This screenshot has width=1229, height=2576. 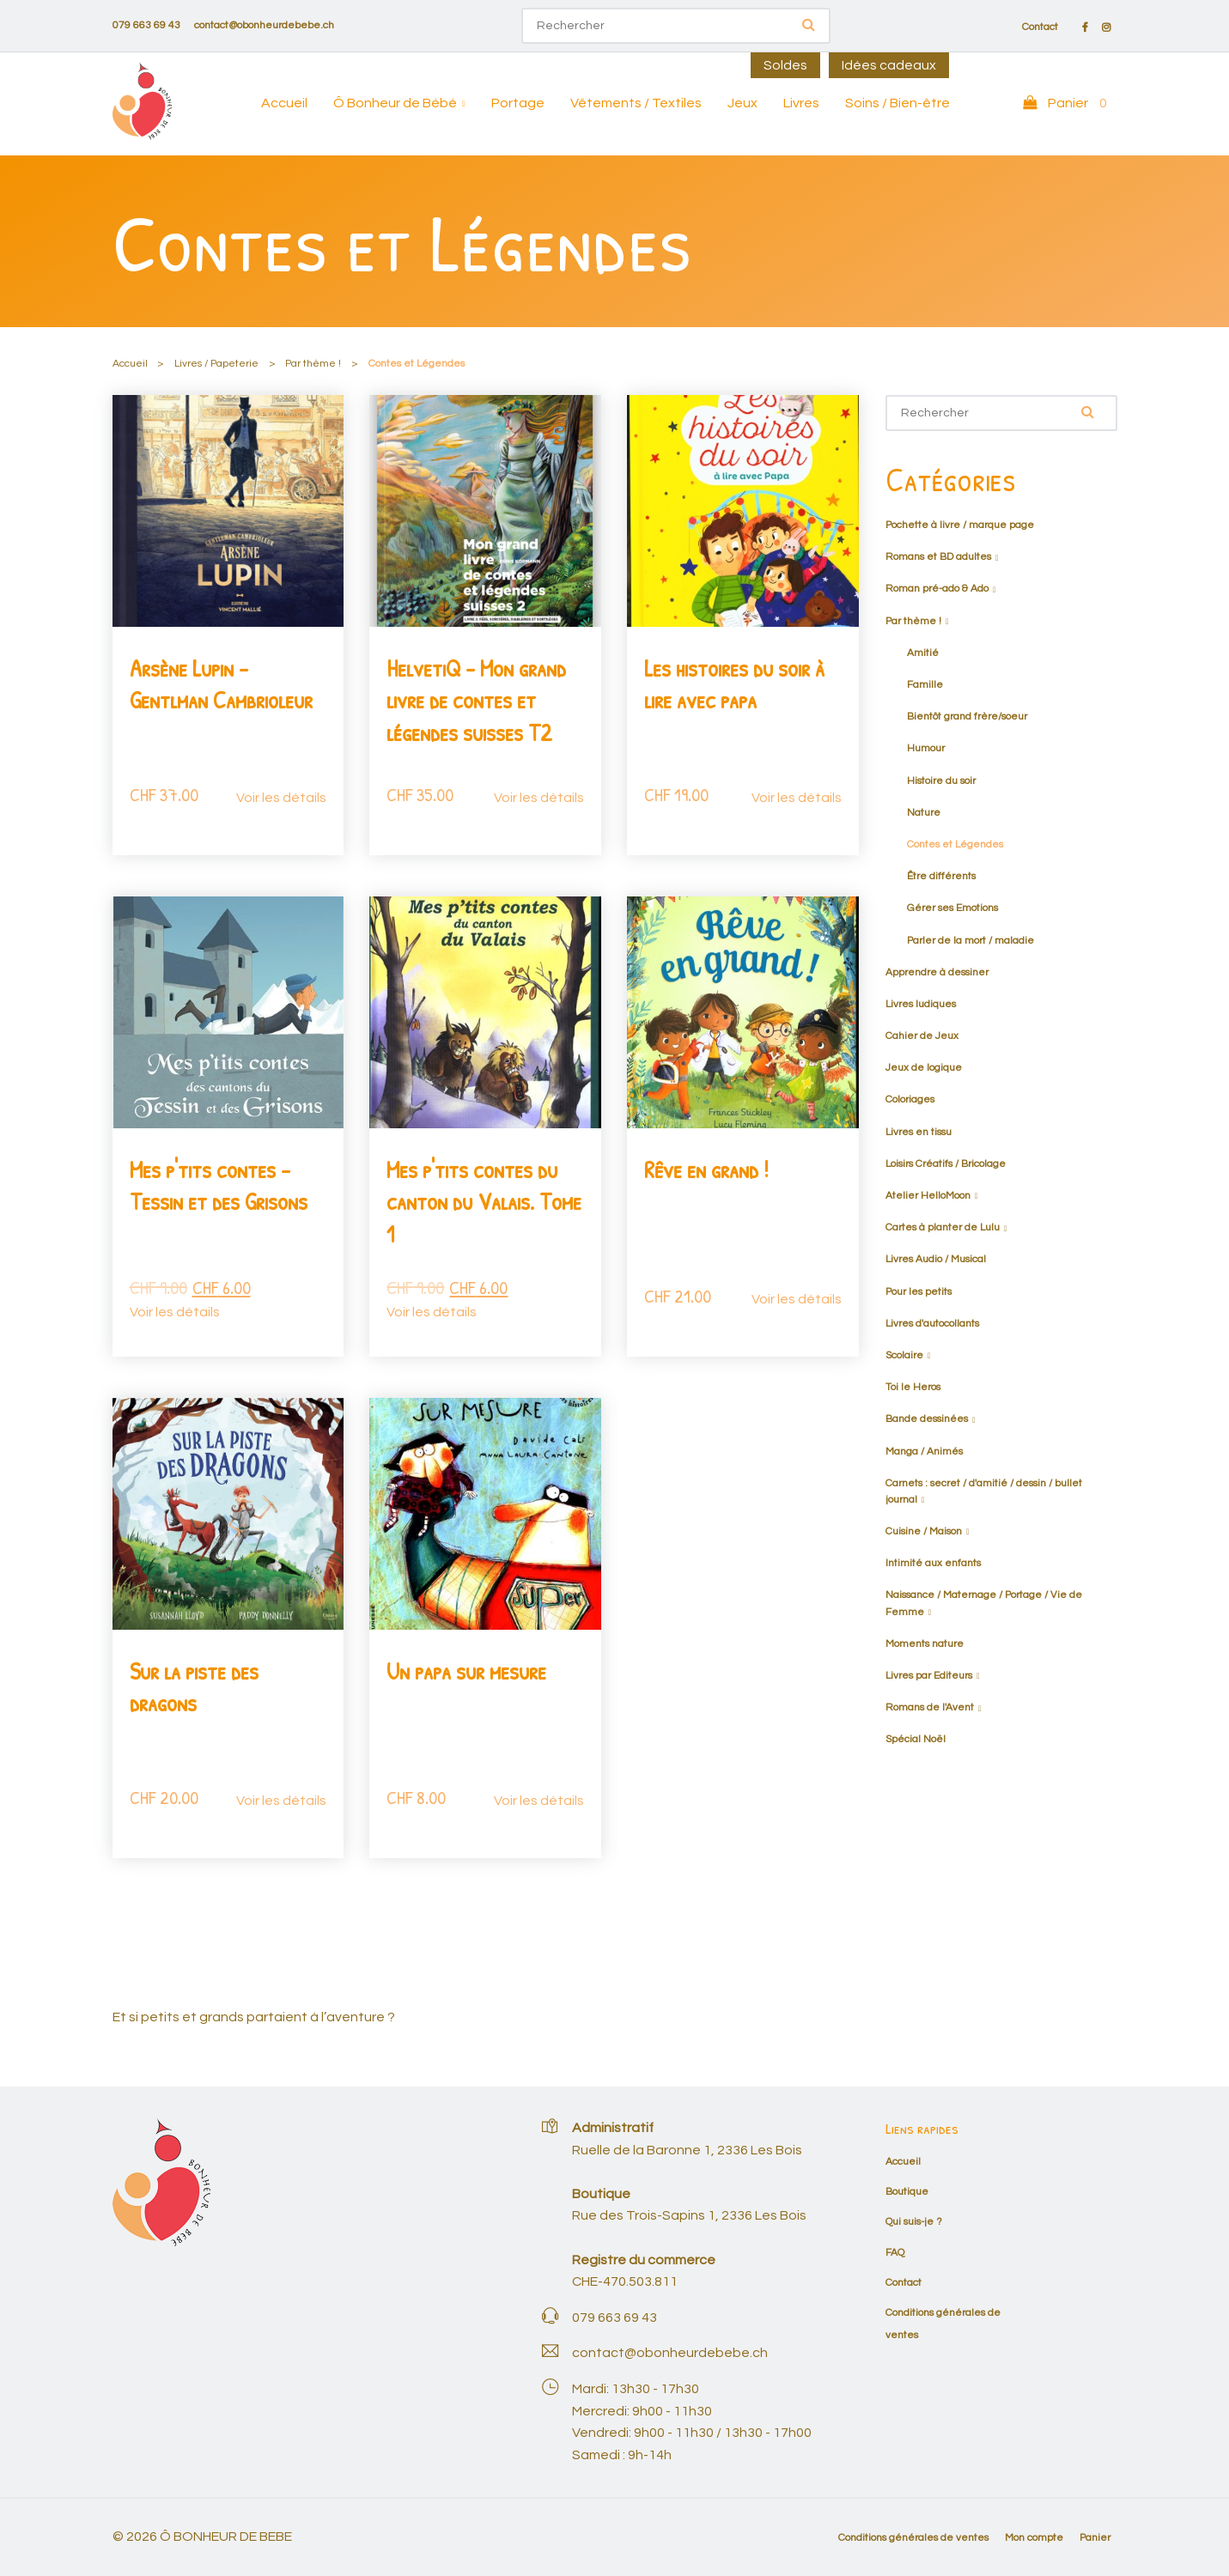 I want to click on Soins / Bien-être, so click(x=897, y=103).